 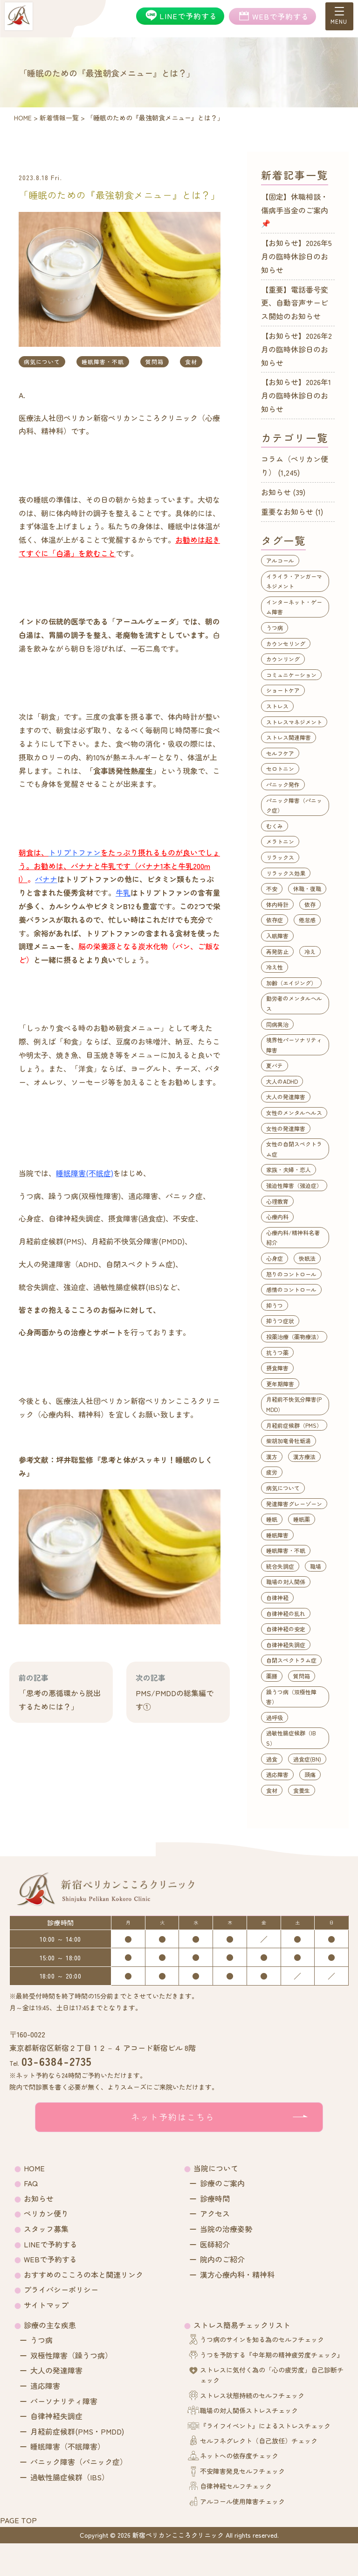 I want to click on 更年期障害, so click(x=280, y=1384).